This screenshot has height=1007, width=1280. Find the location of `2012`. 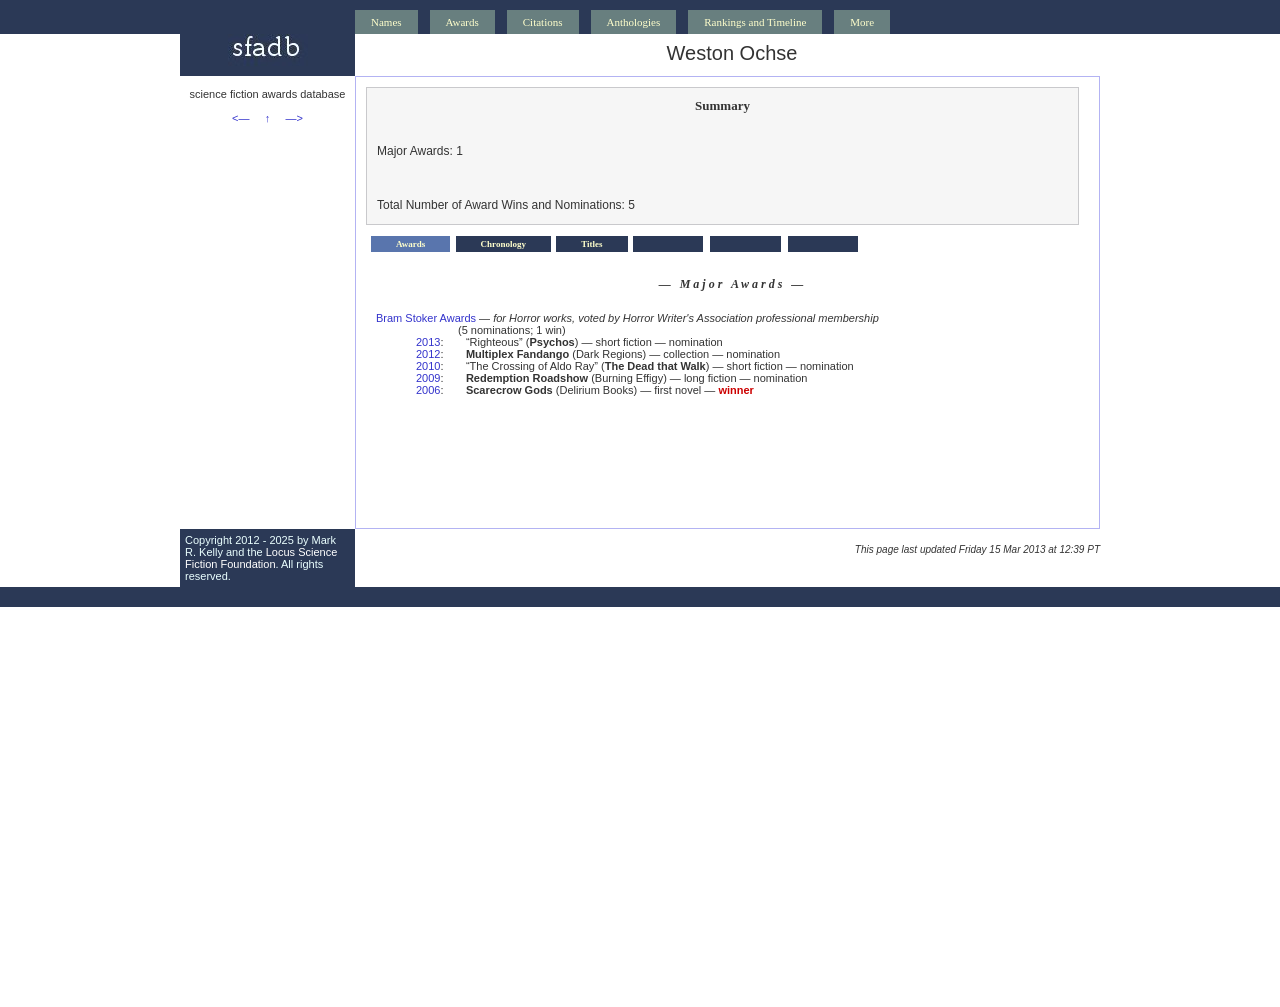

2012 is located at coordinates (428, 354).